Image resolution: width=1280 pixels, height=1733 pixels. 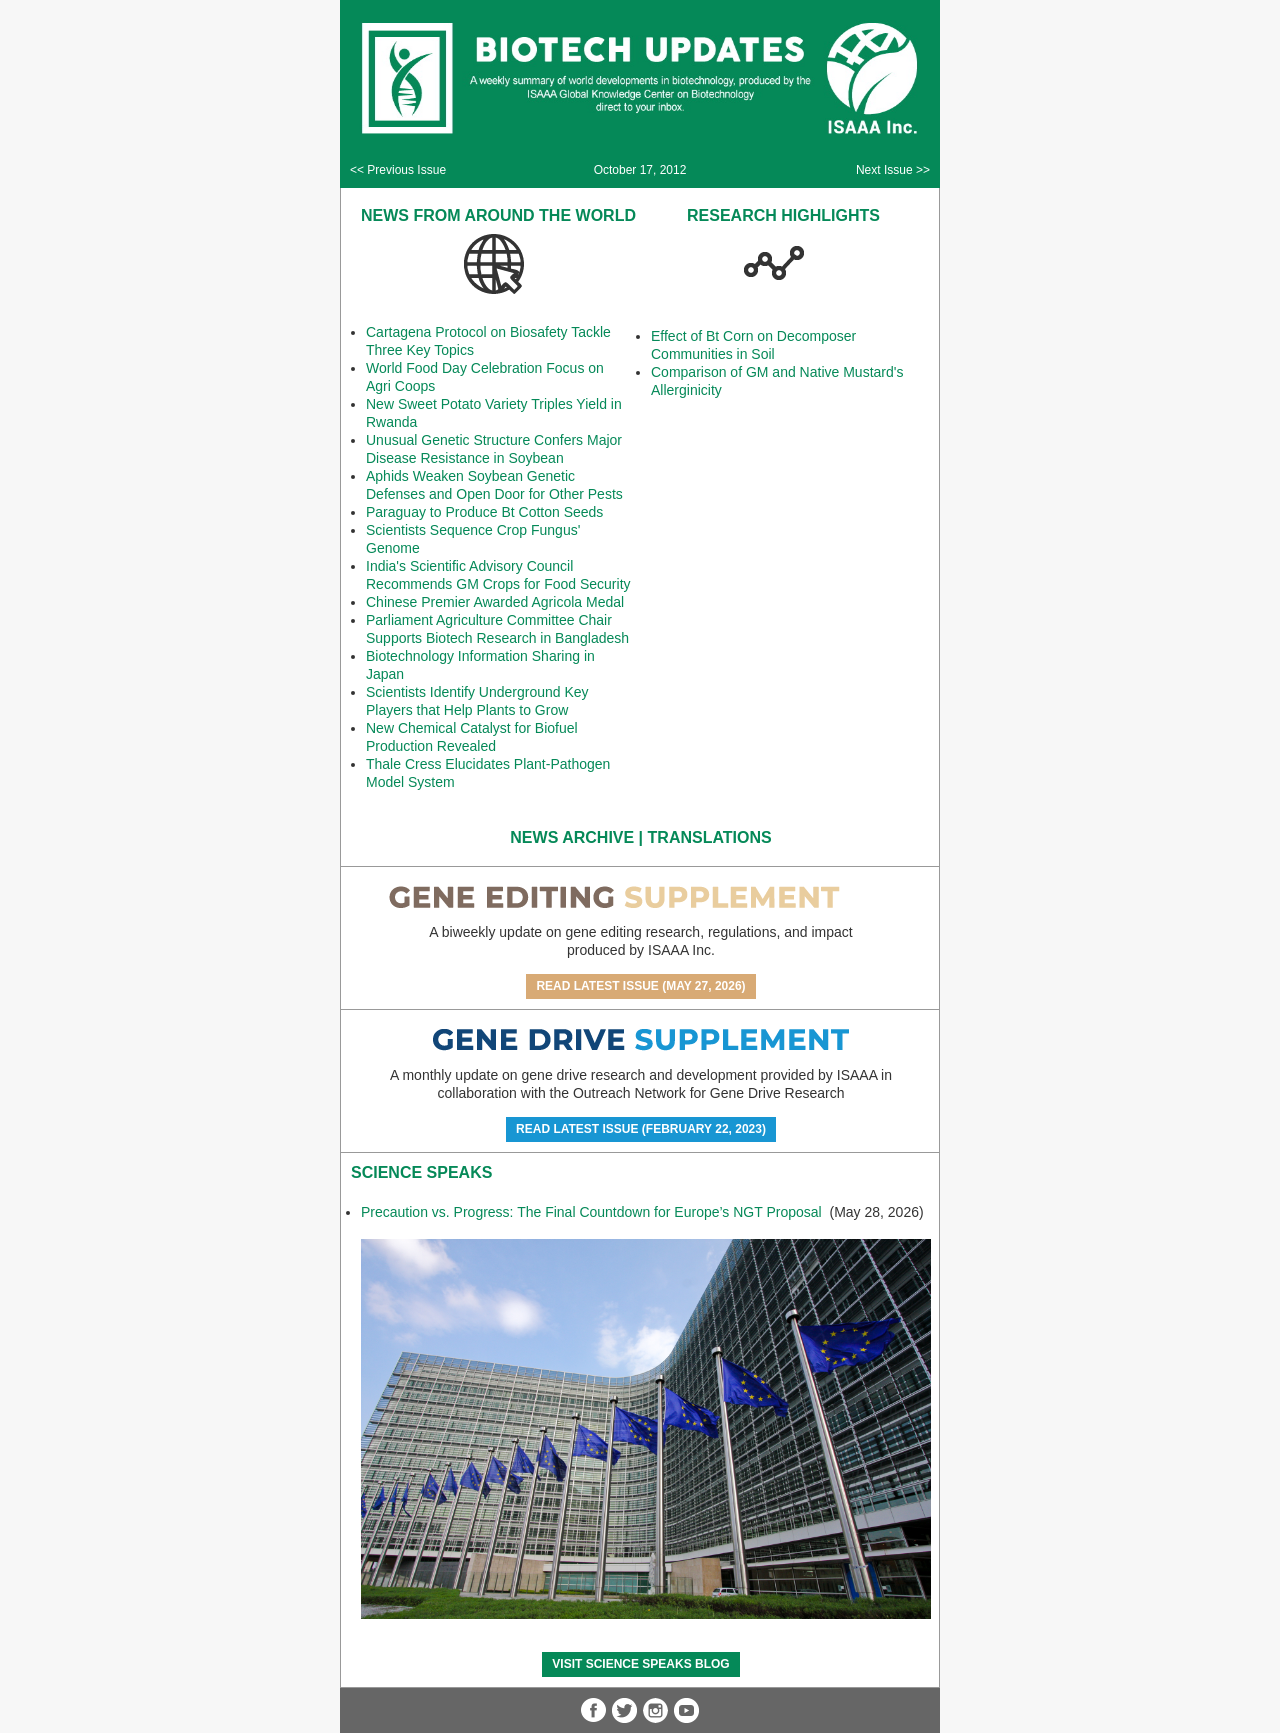 I want to click on << Previous Issue, so click(x=398, y=170).